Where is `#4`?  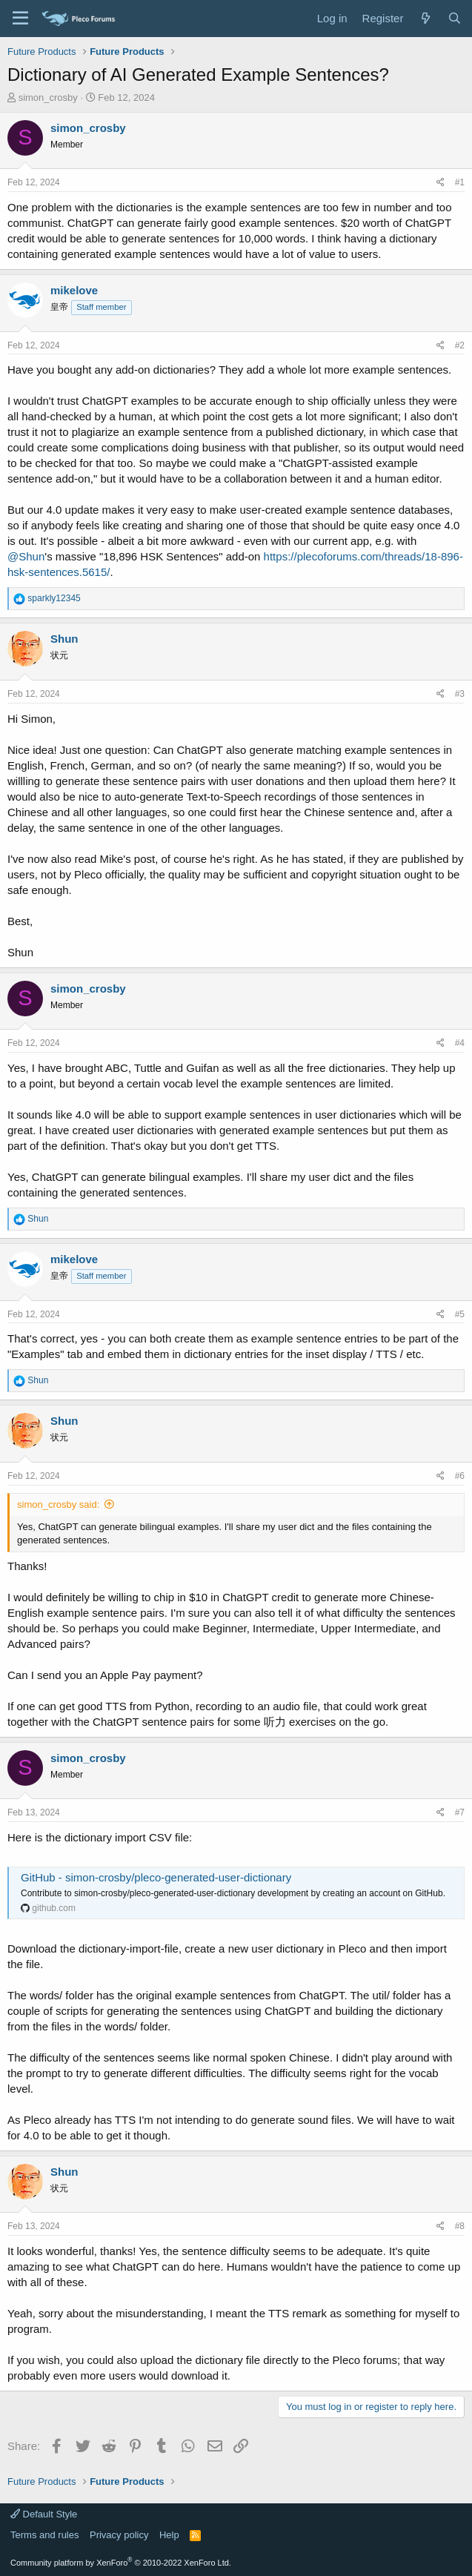 #4 is located at coordinates (460, 1043).